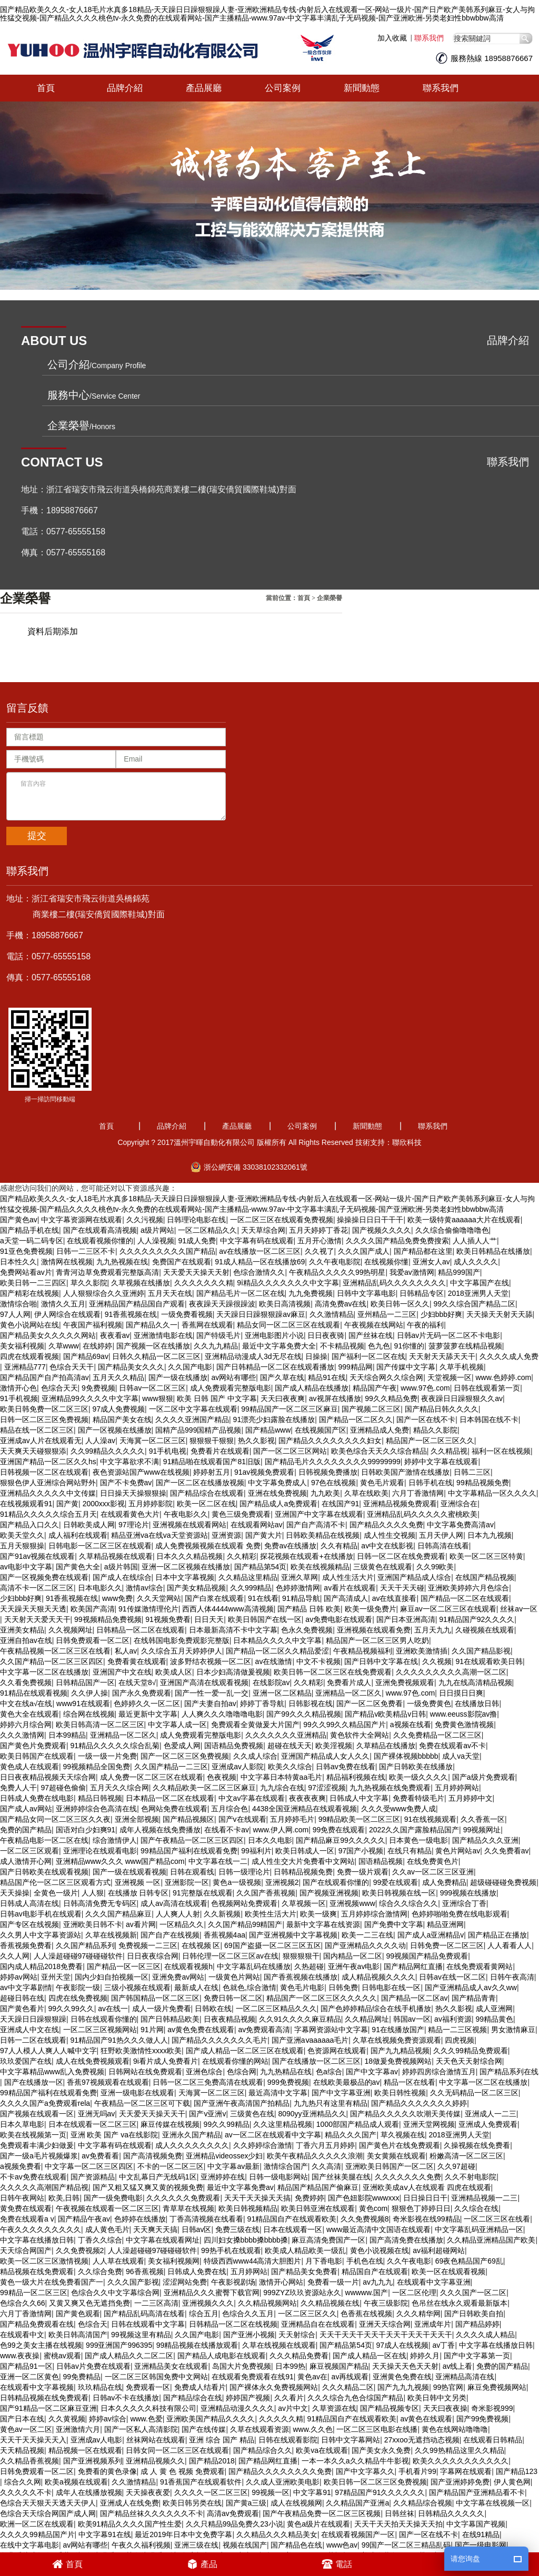  I want to click on 日韩成人免费在线电影, so click(37, 1792).